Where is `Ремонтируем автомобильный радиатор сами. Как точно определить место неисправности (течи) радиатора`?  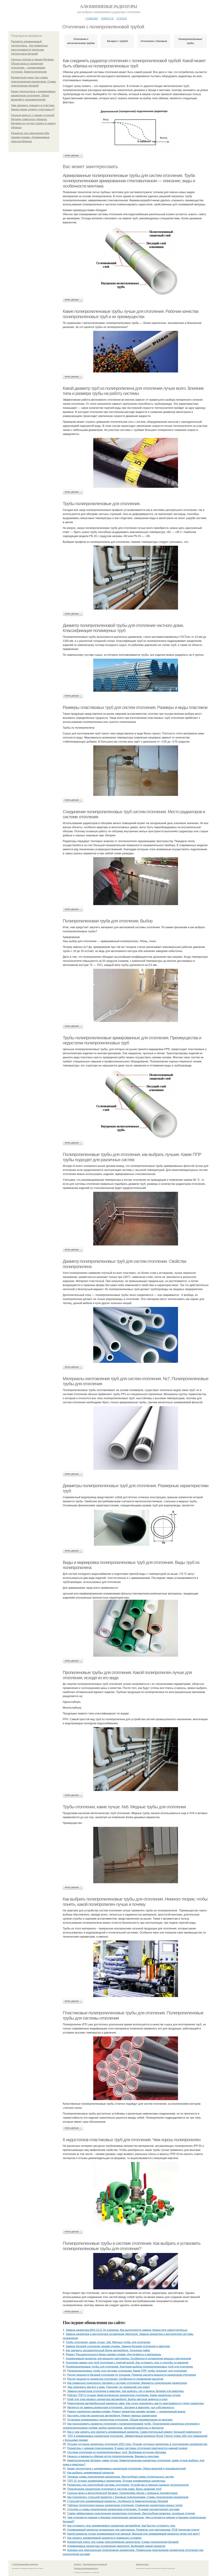
Ремонтируем автомобильный радиатор сами. Как точно определить место неисправности (течи) радиатора is located at coordinates (135, 2403).